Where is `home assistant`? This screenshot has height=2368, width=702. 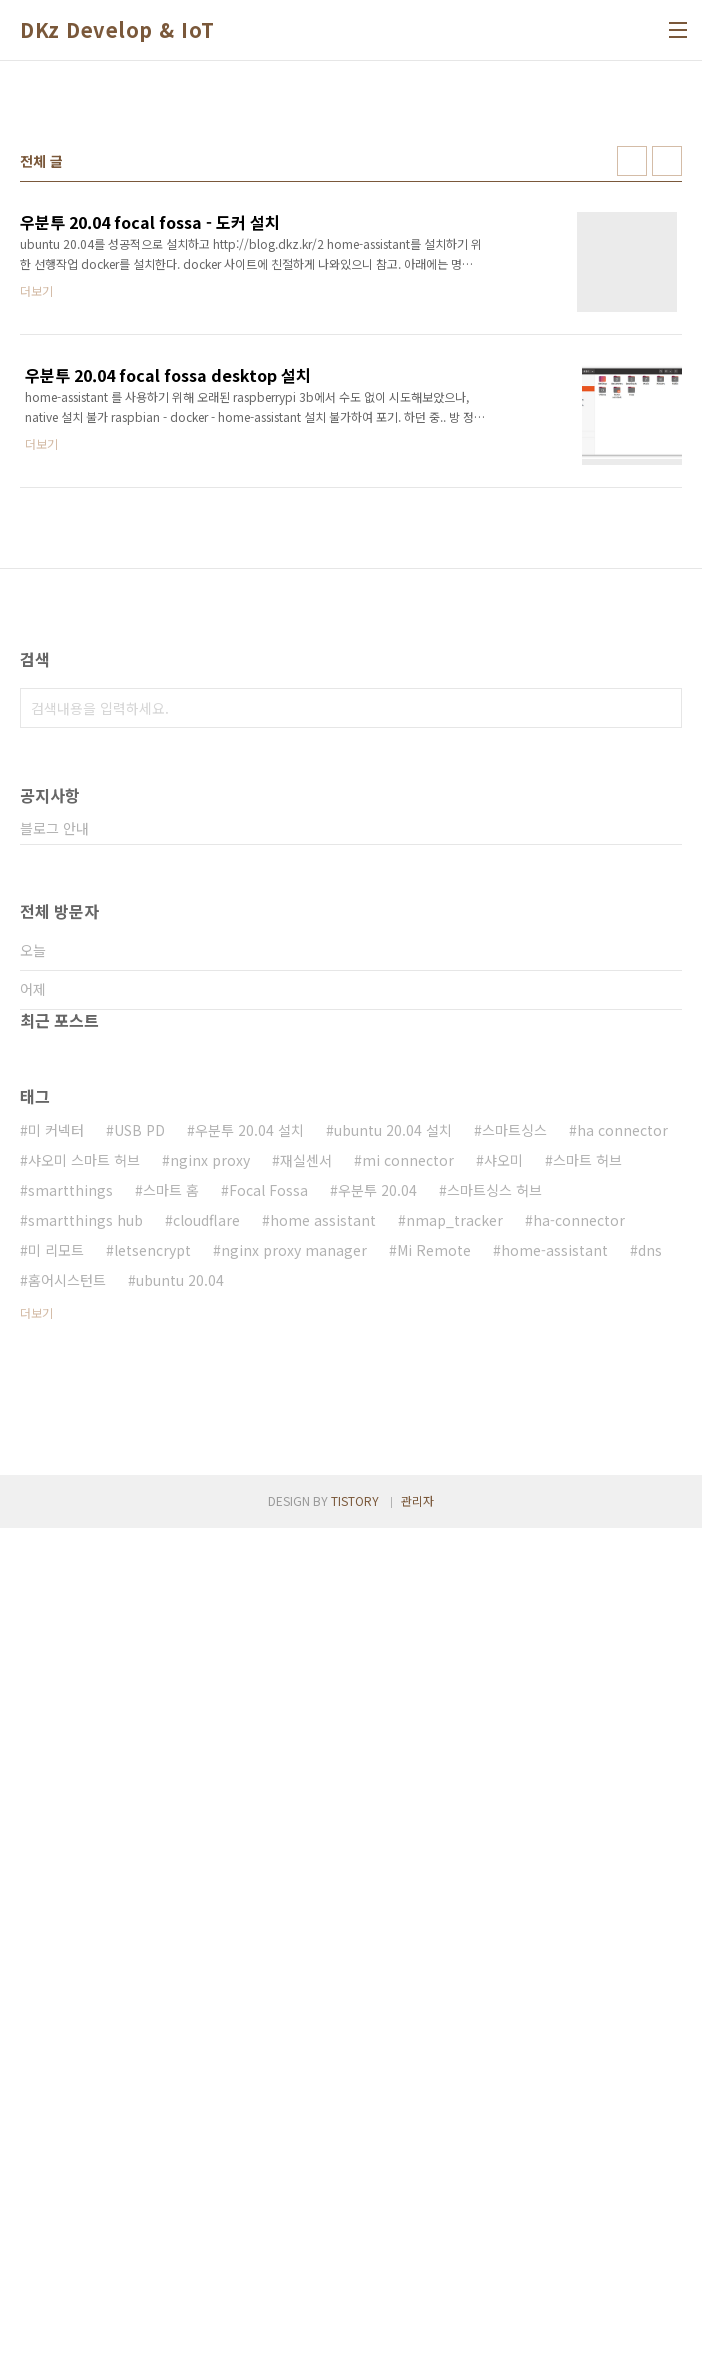 home assistant is located at coordinates (323, 1780).